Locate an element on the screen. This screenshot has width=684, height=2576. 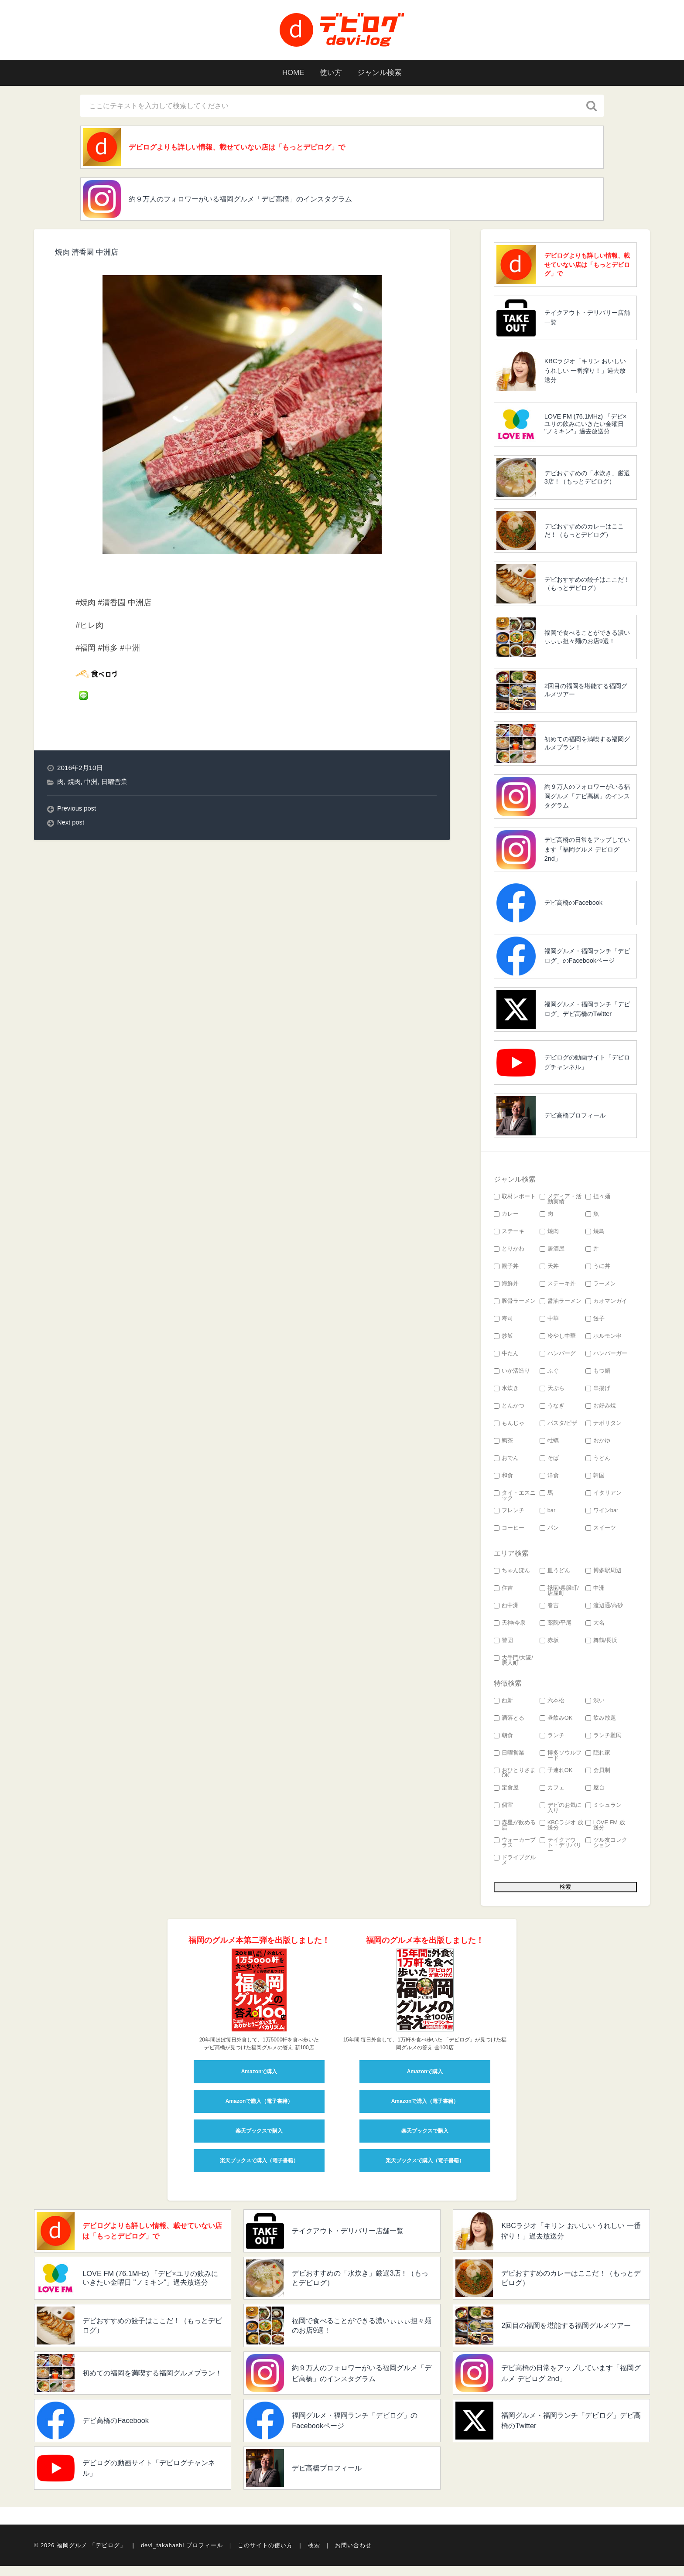
飲み放題 is located at coordinates (600, 1721).